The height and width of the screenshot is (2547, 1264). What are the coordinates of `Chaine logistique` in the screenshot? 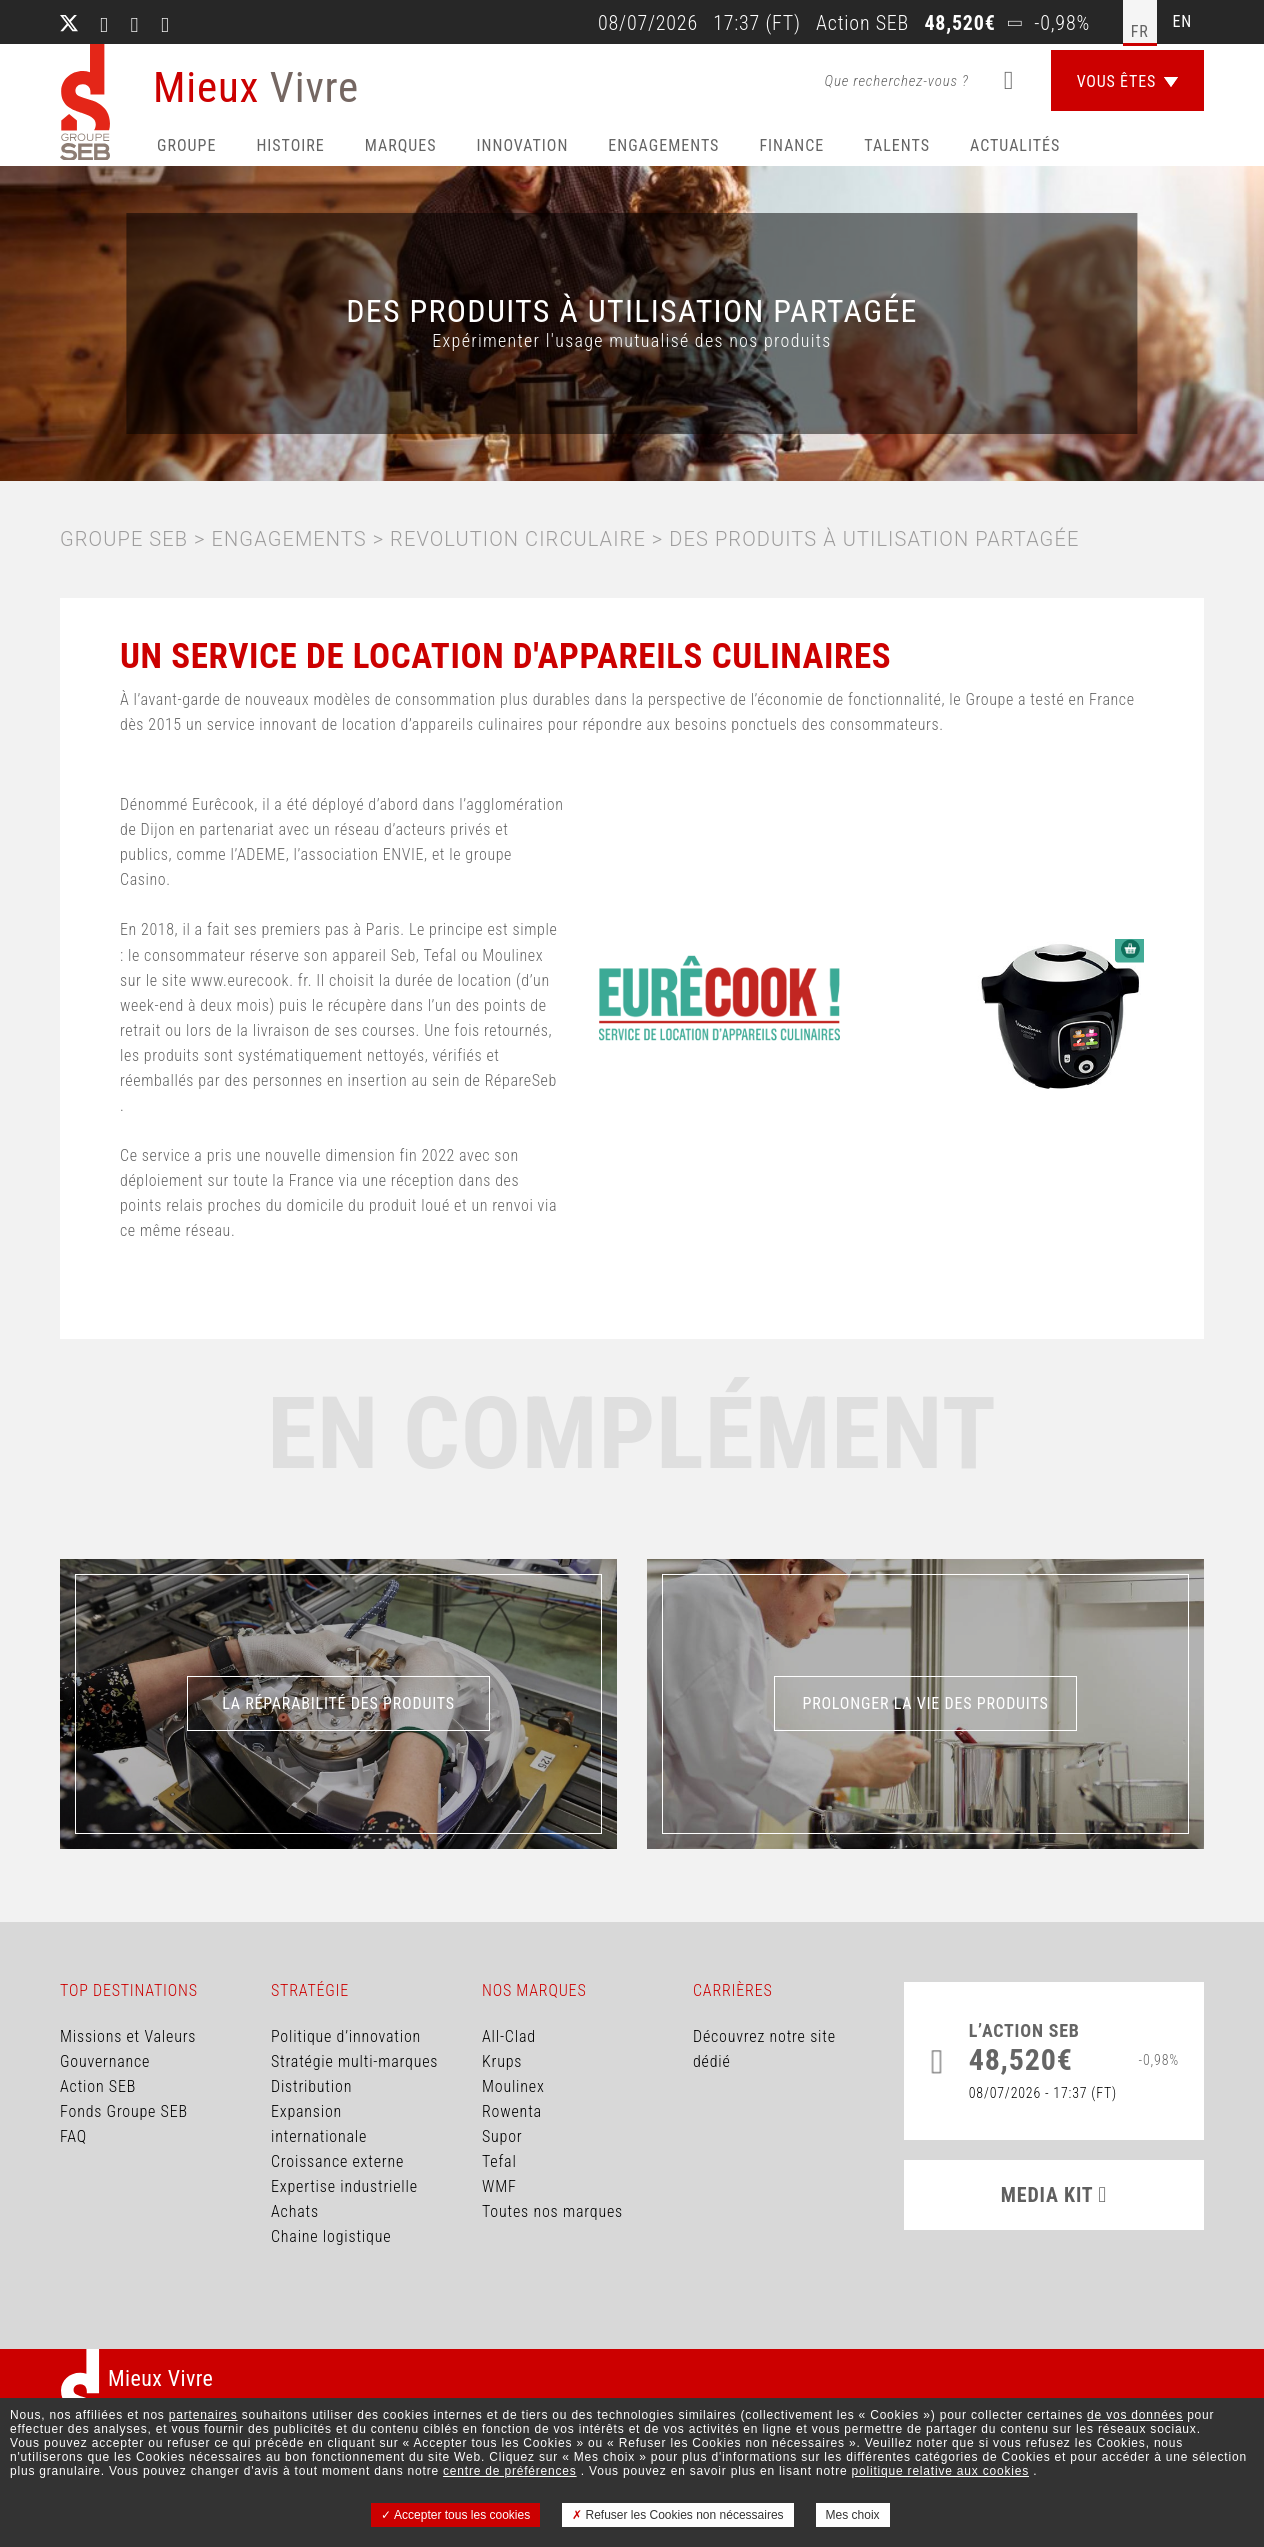 It's located at (331, 2236).